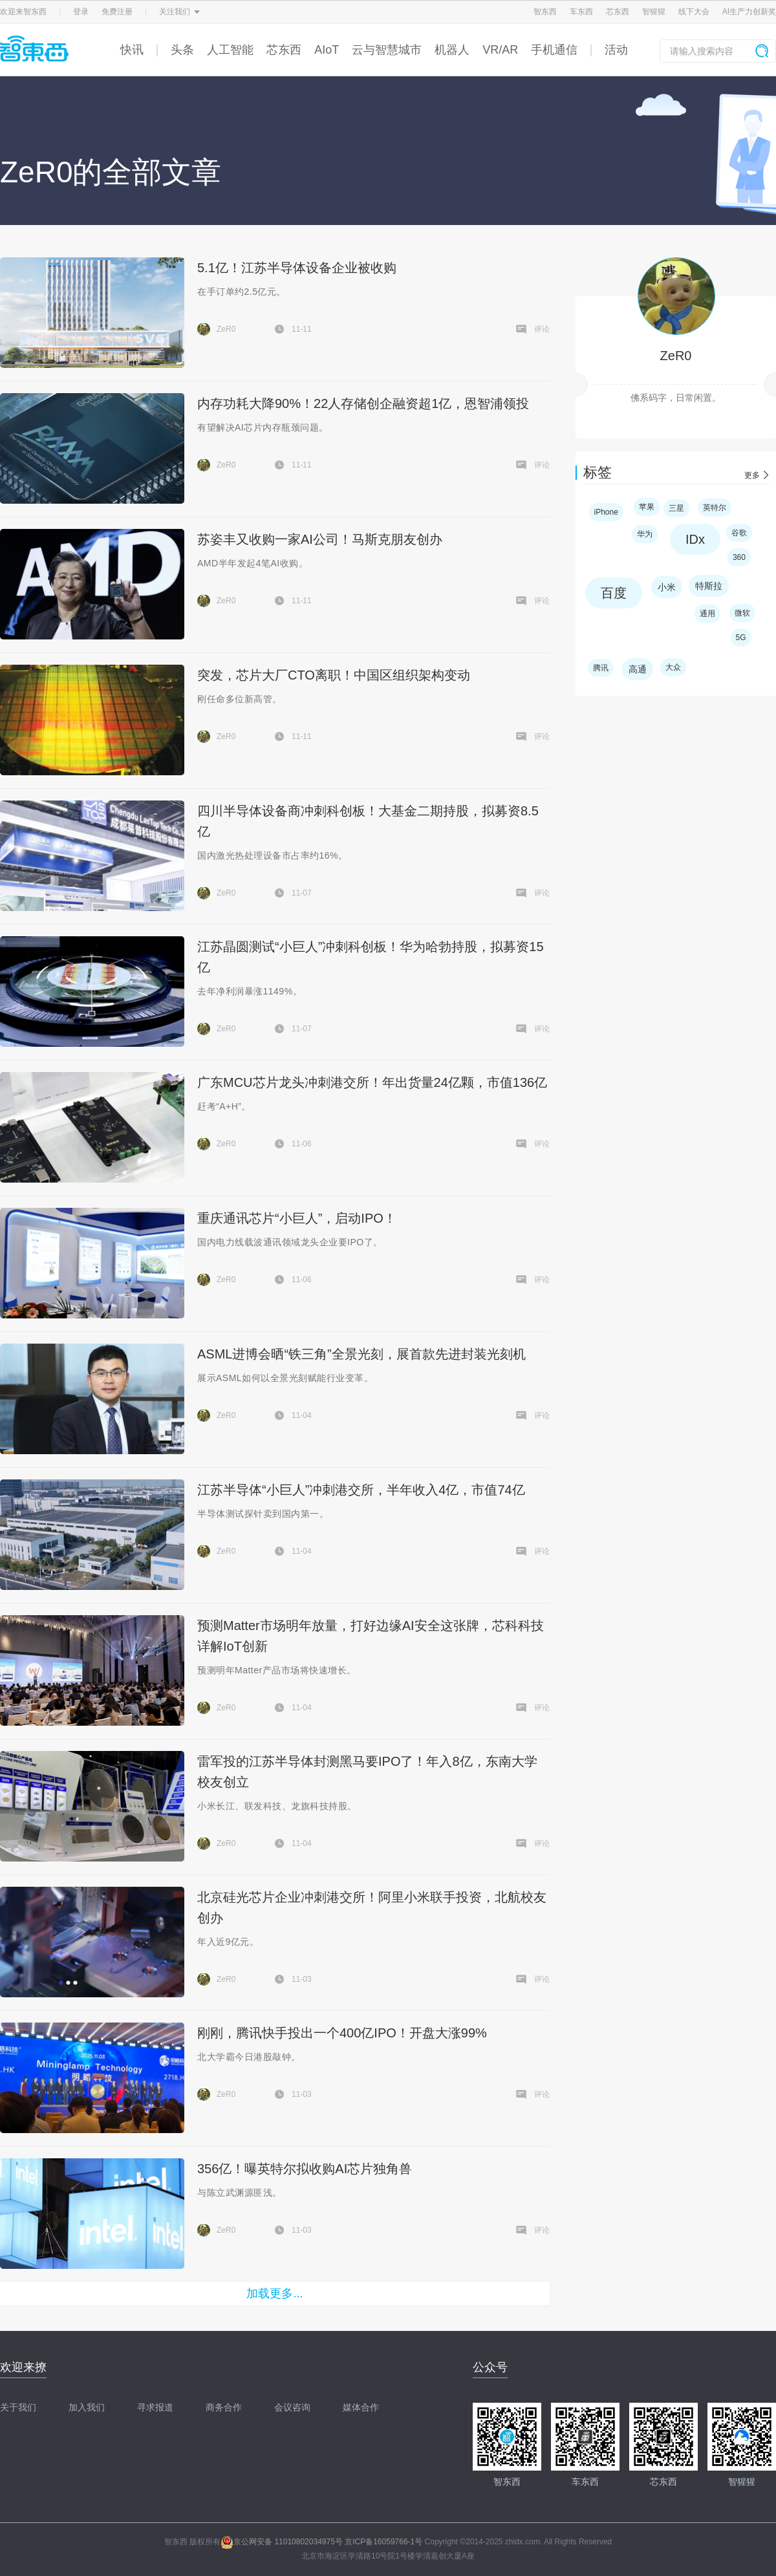 This screenshot has height=2576, width=776. Describe the element at coordinates (695, 539) in the screenshot. I see `IDx` at that location.